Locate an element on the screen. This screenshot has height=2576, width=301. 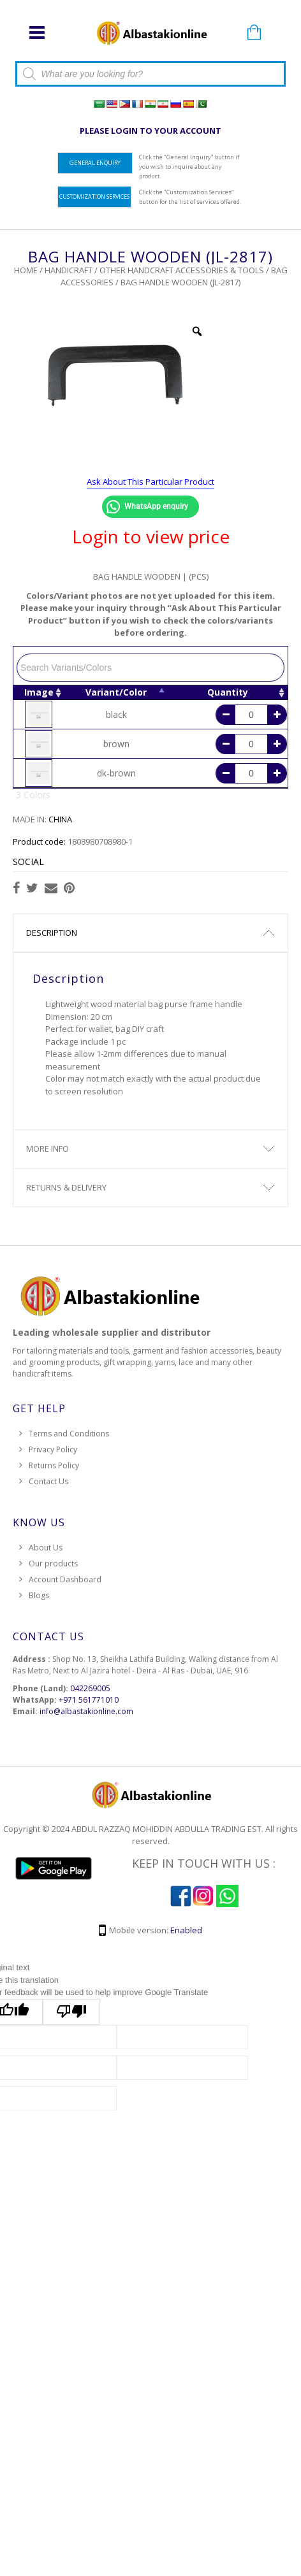
Returns & Delivery is located at coordinates (66, 1187).